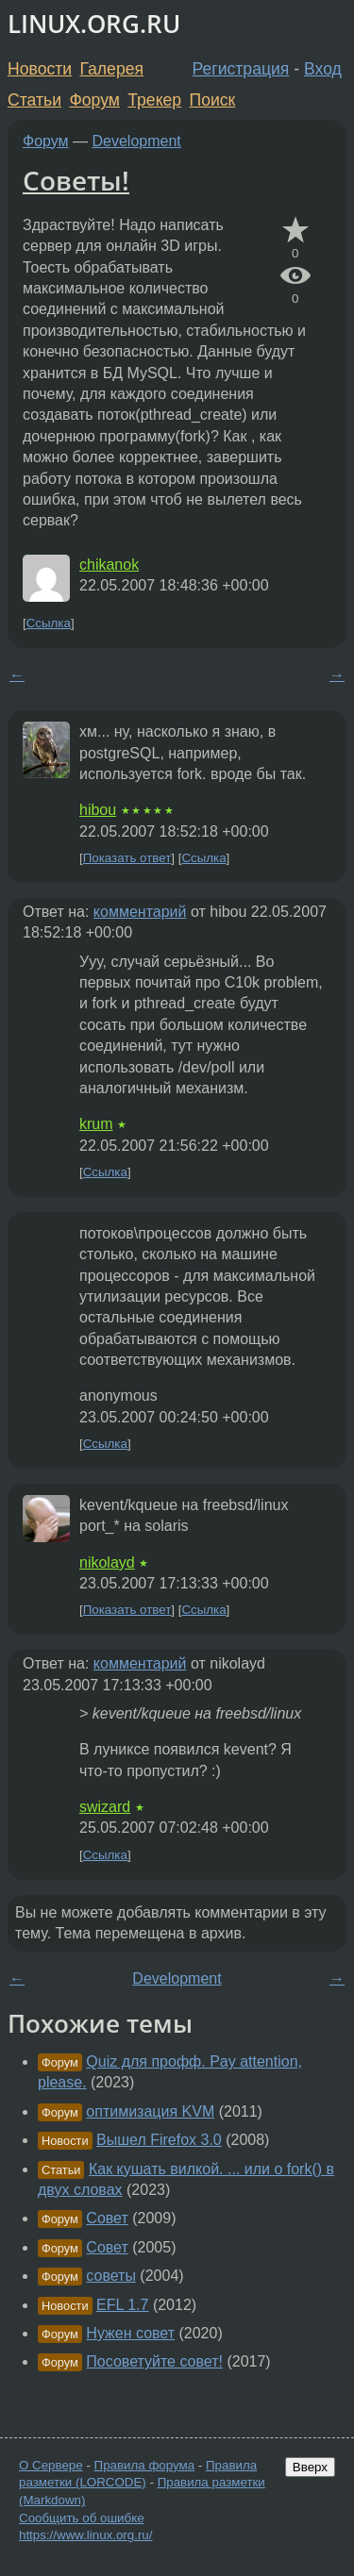  What do you see at coordinates (109, 565) in the screenshot?
I see `chikanok` at bounding box center [109, 565].